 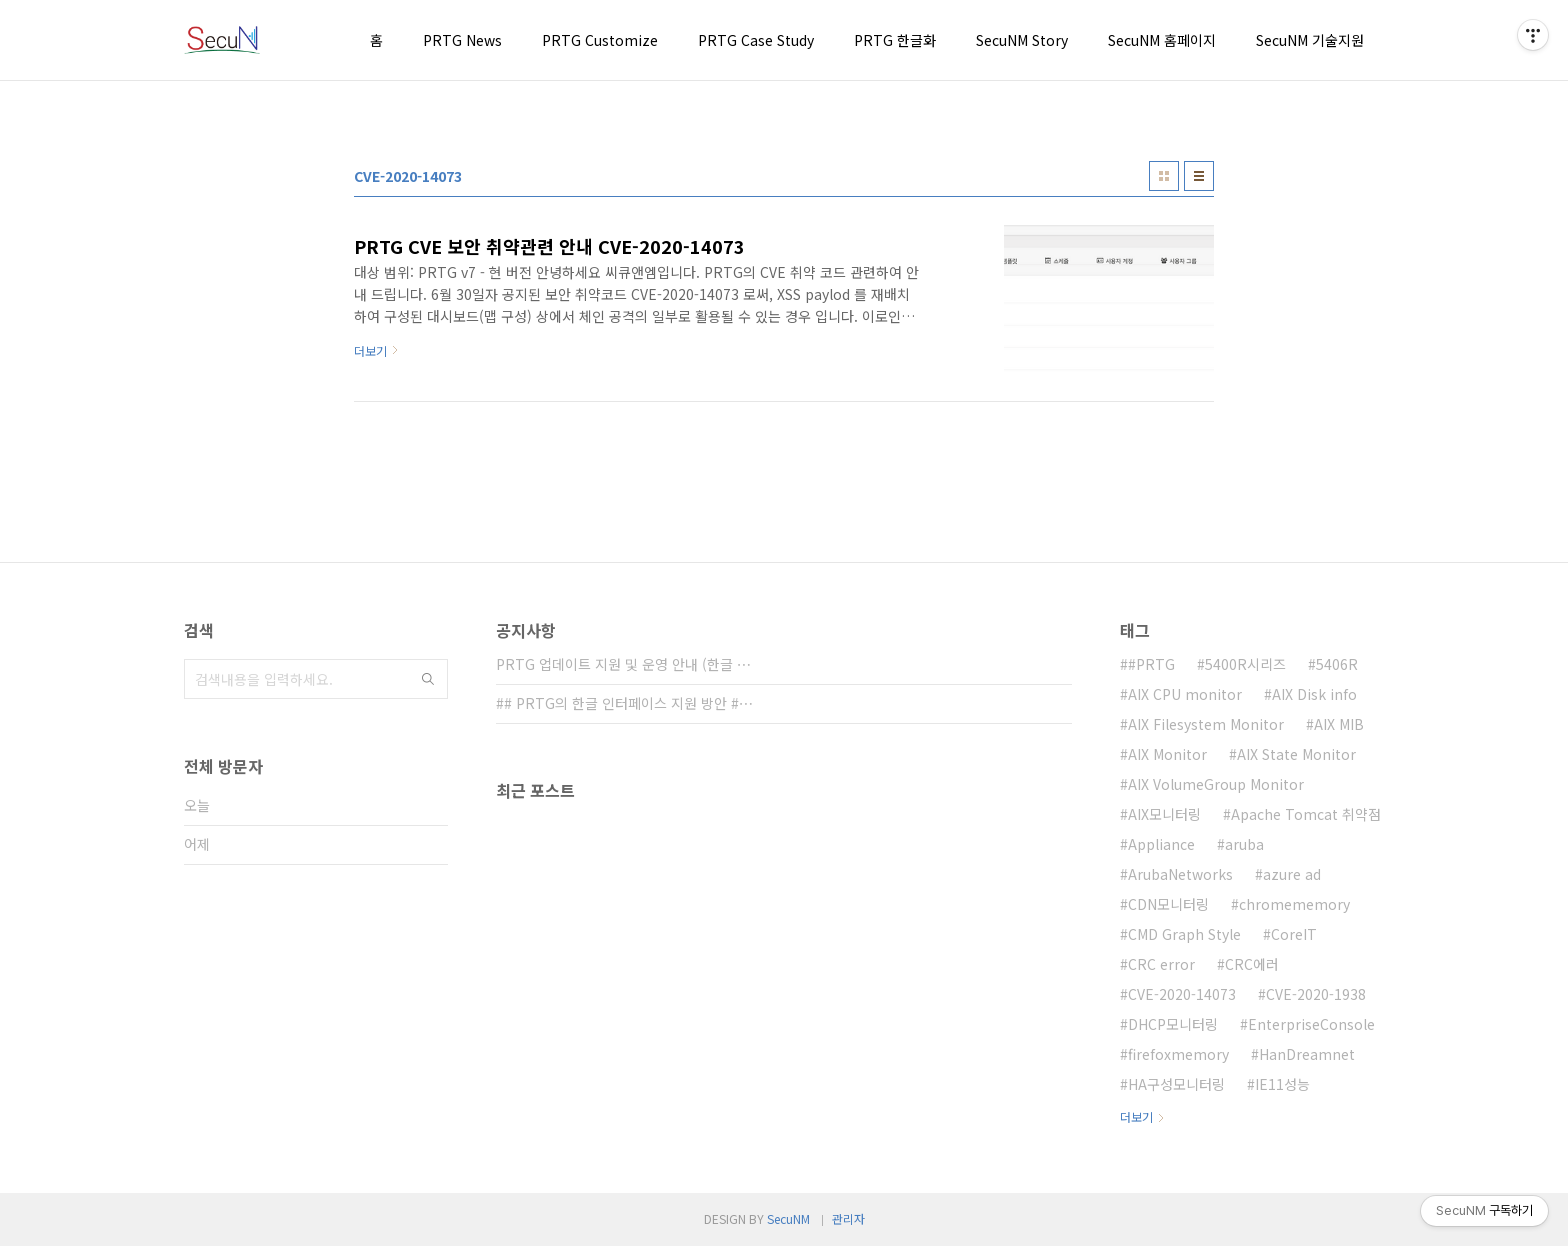 I want to click on AIX Filesystem Monitor, so click(x=1206, y=724).